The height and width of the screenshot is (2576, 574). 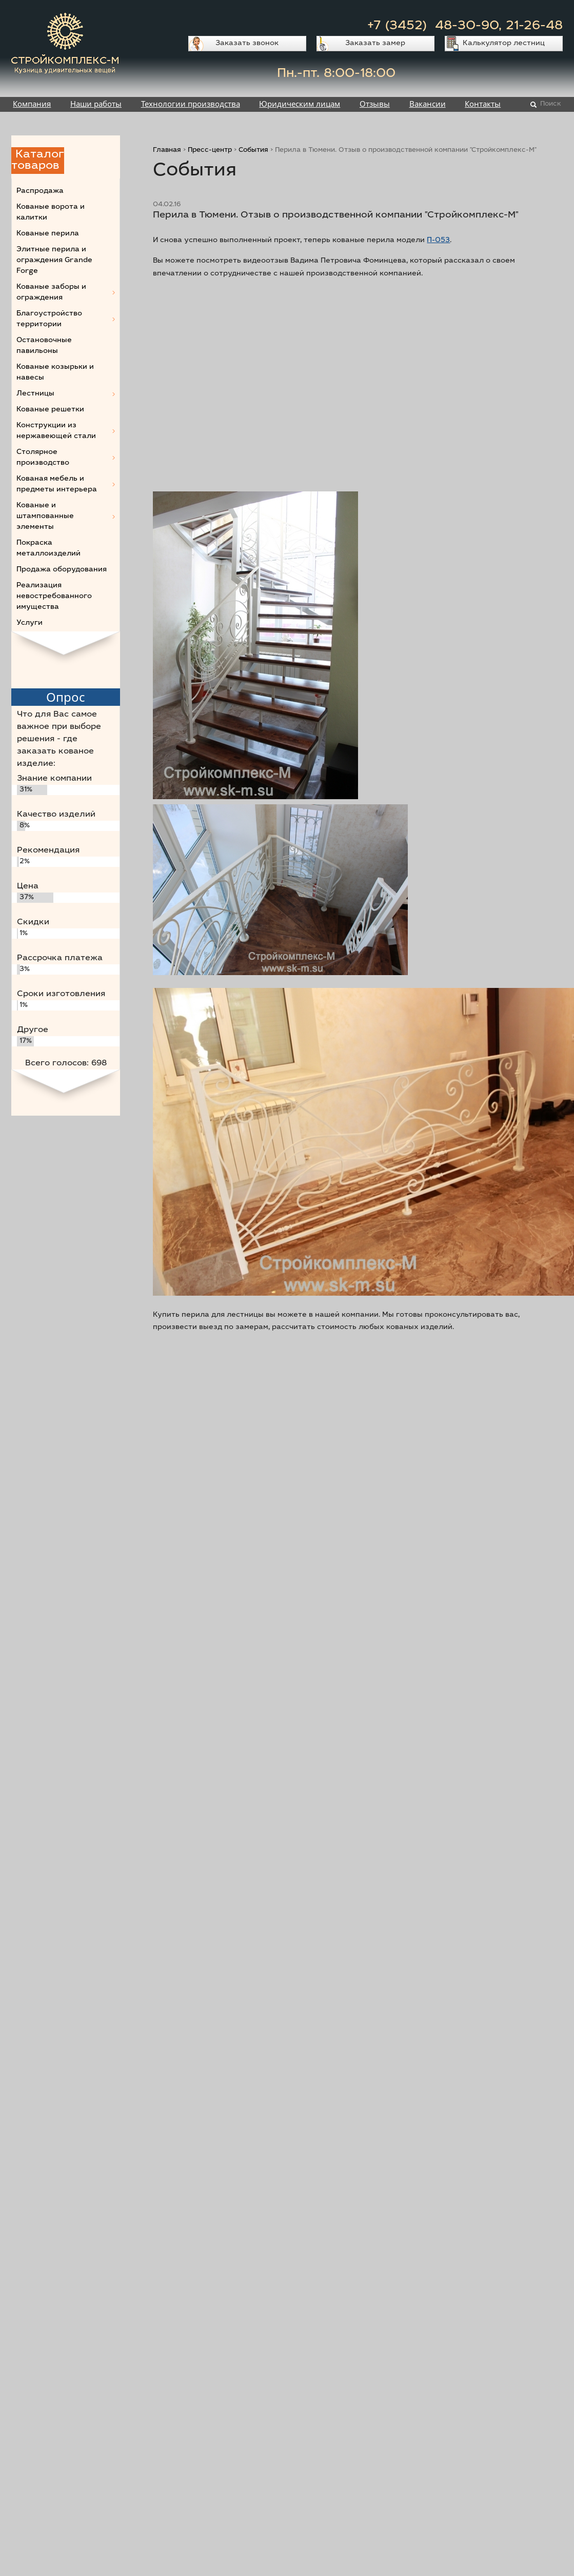 I want to click on Кованые козырьки и навесы, so click(x=55, y=373).